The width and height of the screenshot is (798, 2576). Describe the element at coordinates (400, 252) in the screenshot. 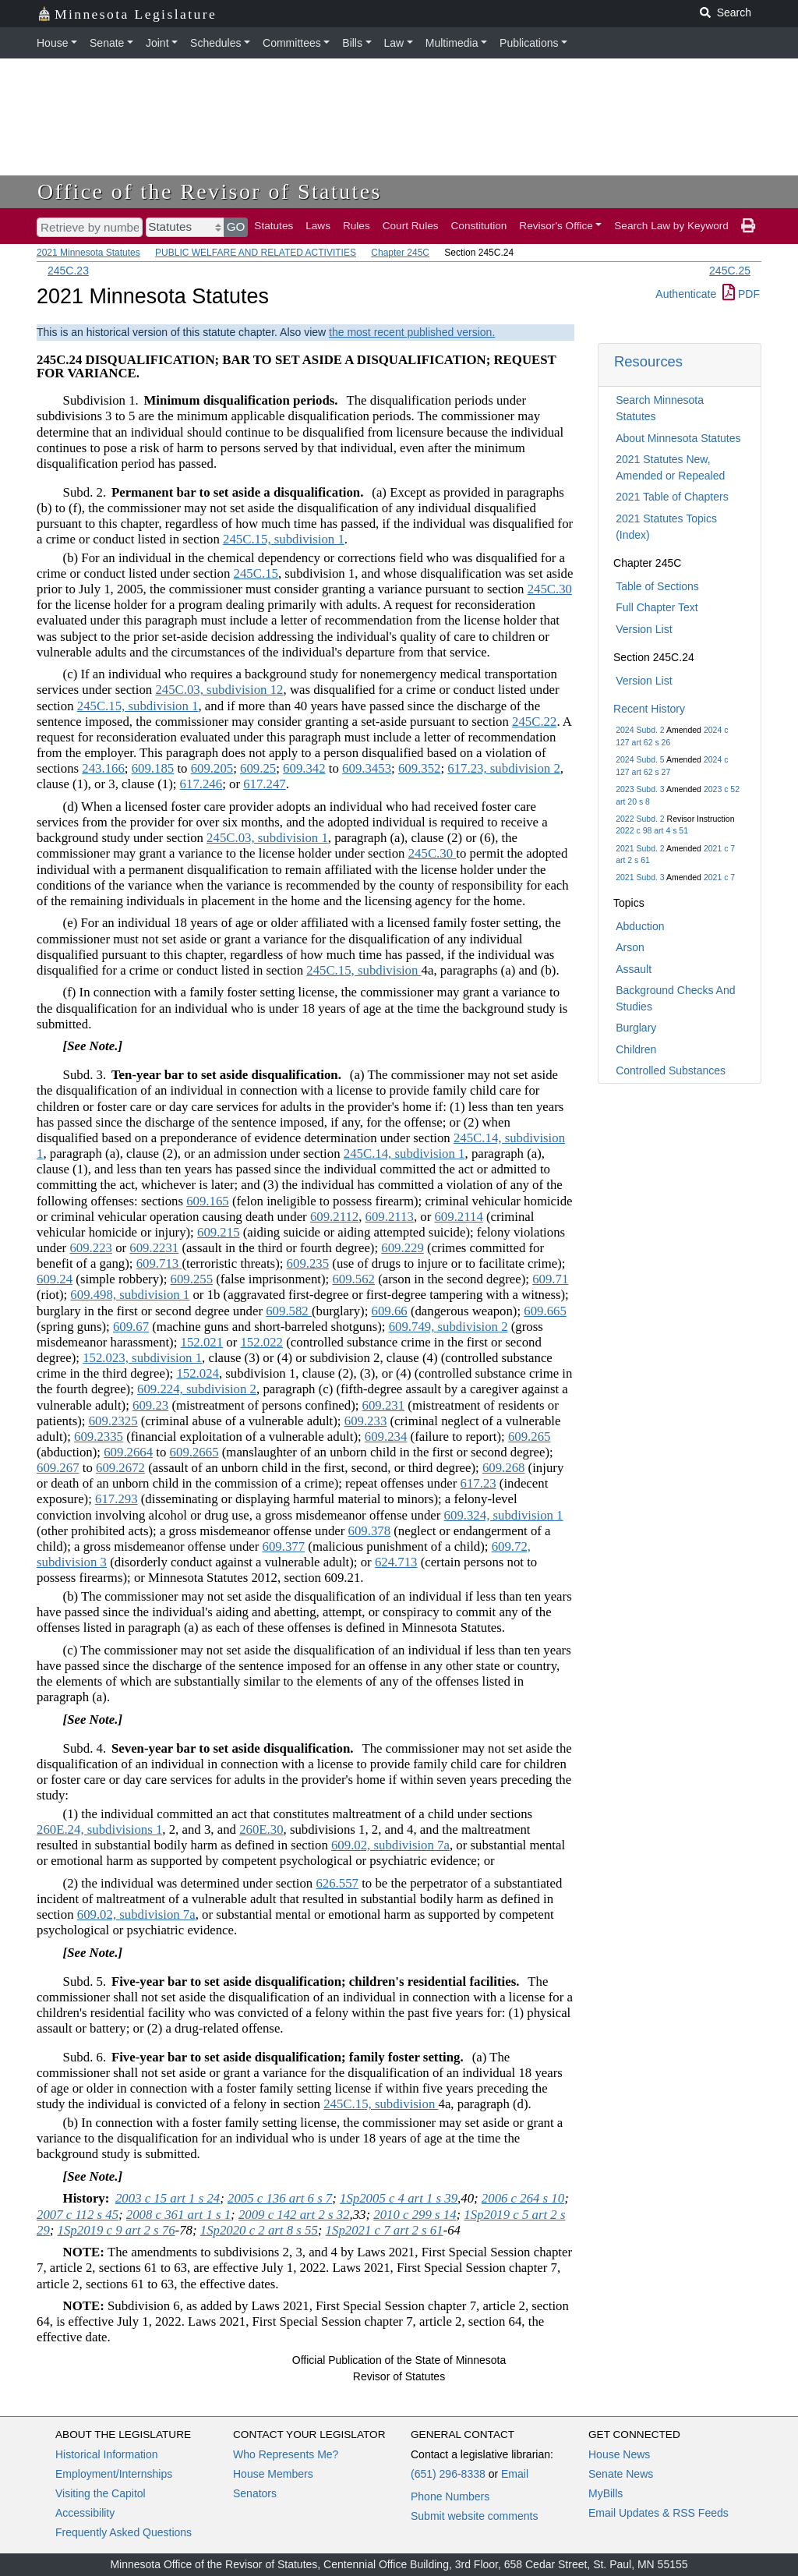

I see `Chapter 245C` at that location.